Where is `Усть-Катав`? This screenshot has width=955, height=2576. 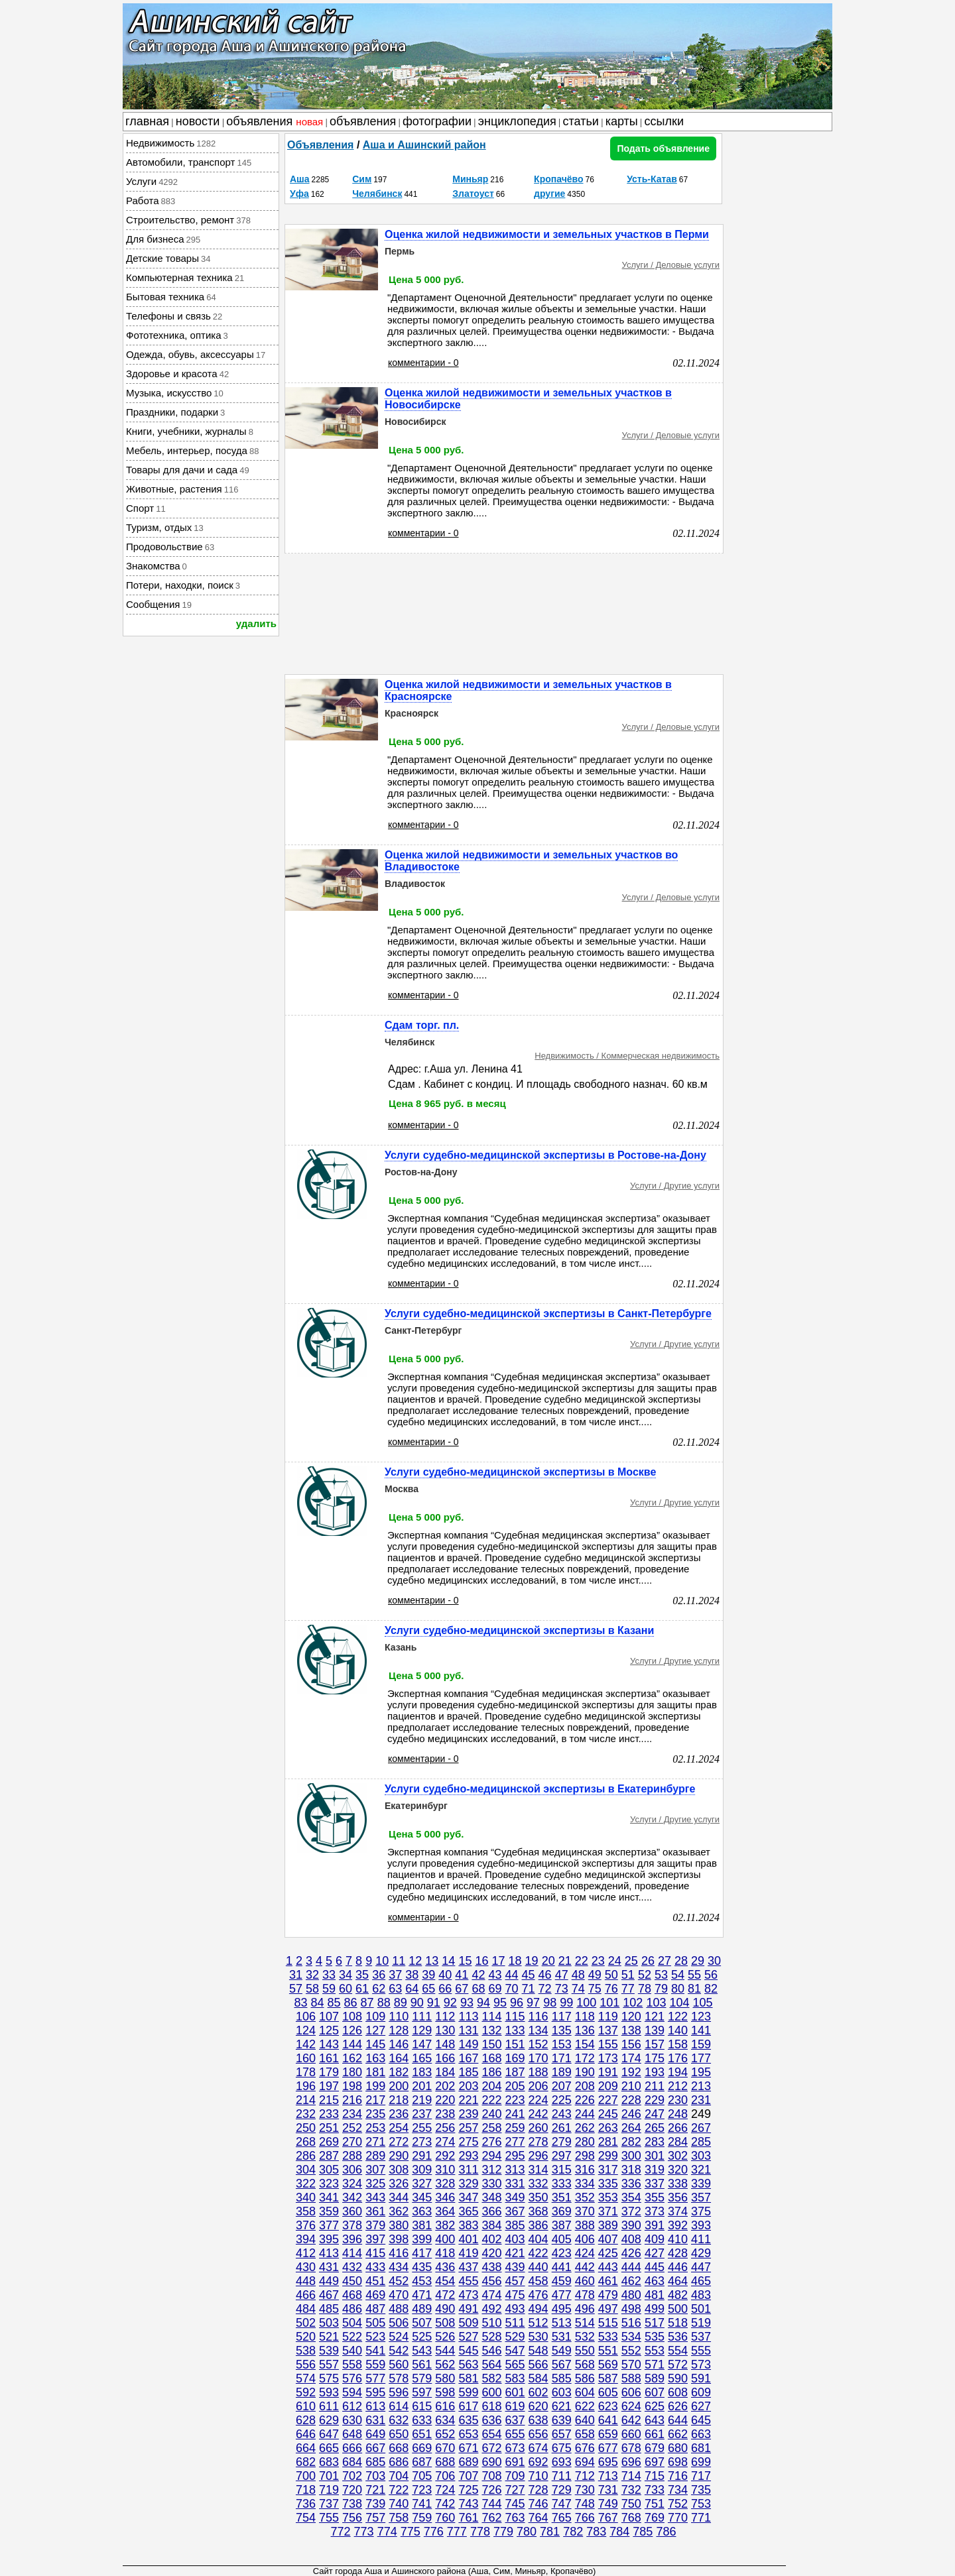
Усть-Катав is located at coordinates (652, 179).